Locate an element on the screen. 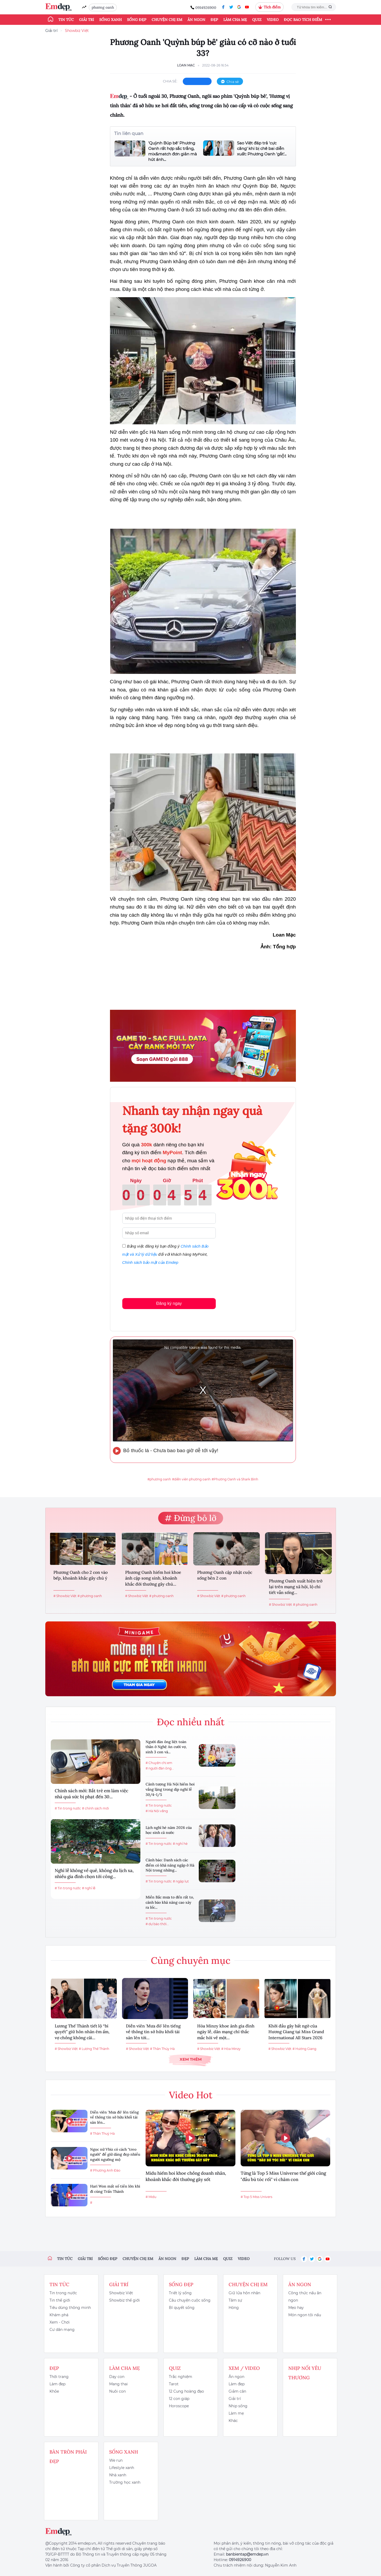  Lịch nghỉ hè năm 2026 của học sinh cả nước is located at coordinates (169, 1830).